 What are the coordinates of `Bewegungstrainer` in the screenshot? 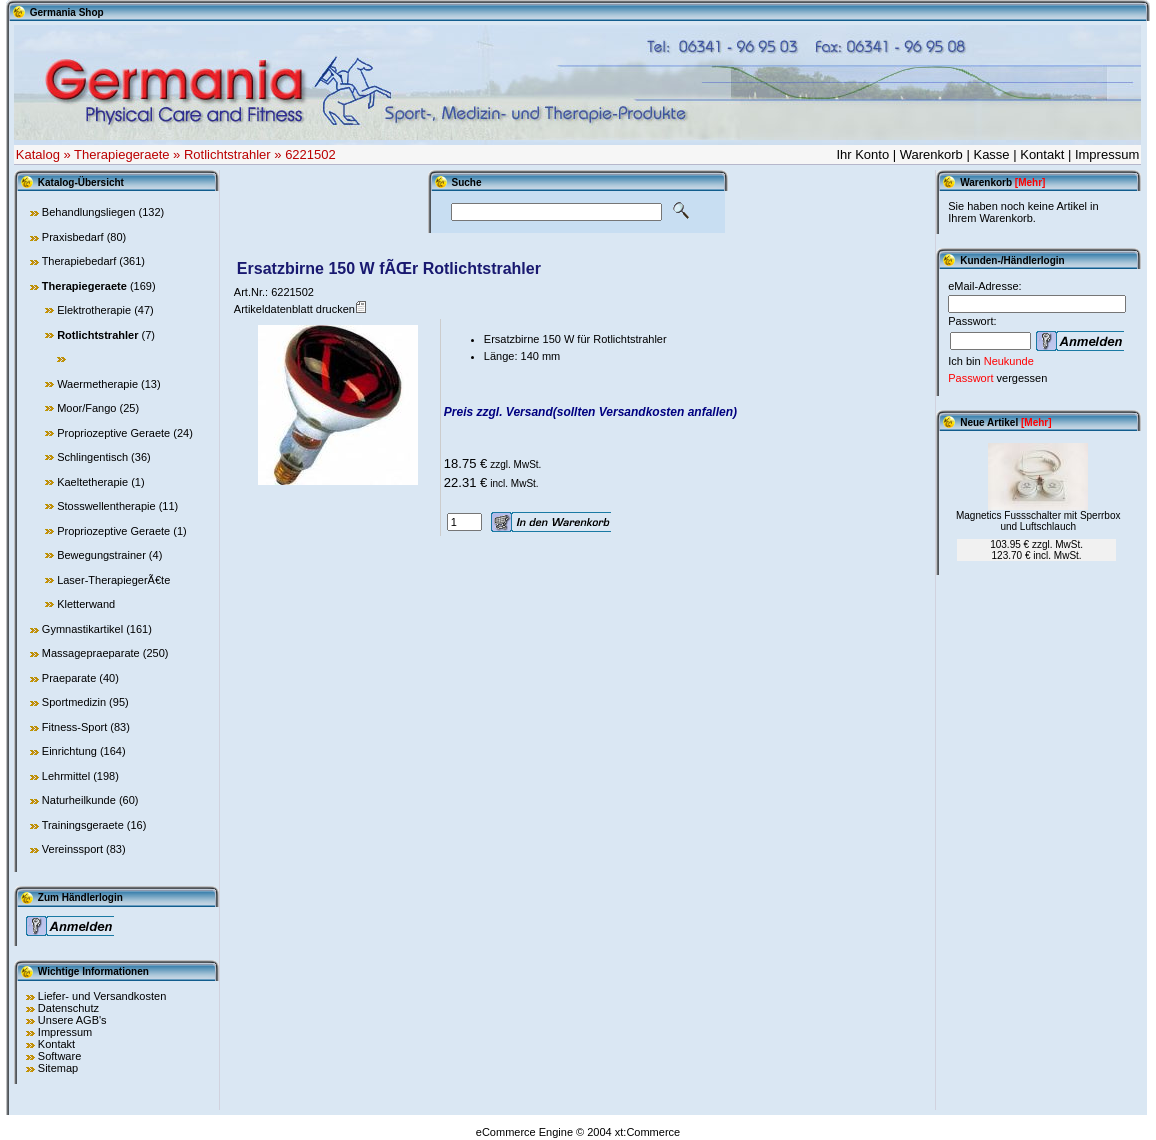 It's located at (101, 555).